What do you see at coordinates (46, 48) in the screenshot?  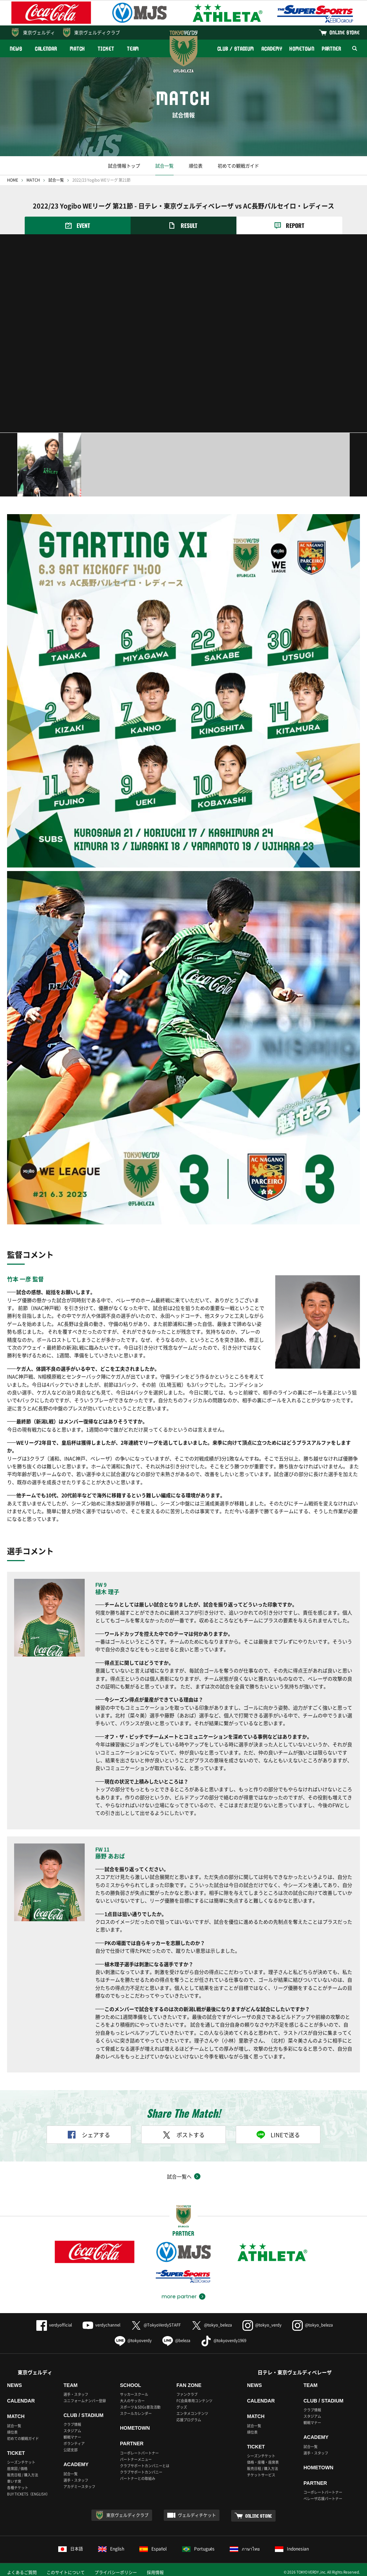 I see `CALENDAR` at bounding box center [46, 48].